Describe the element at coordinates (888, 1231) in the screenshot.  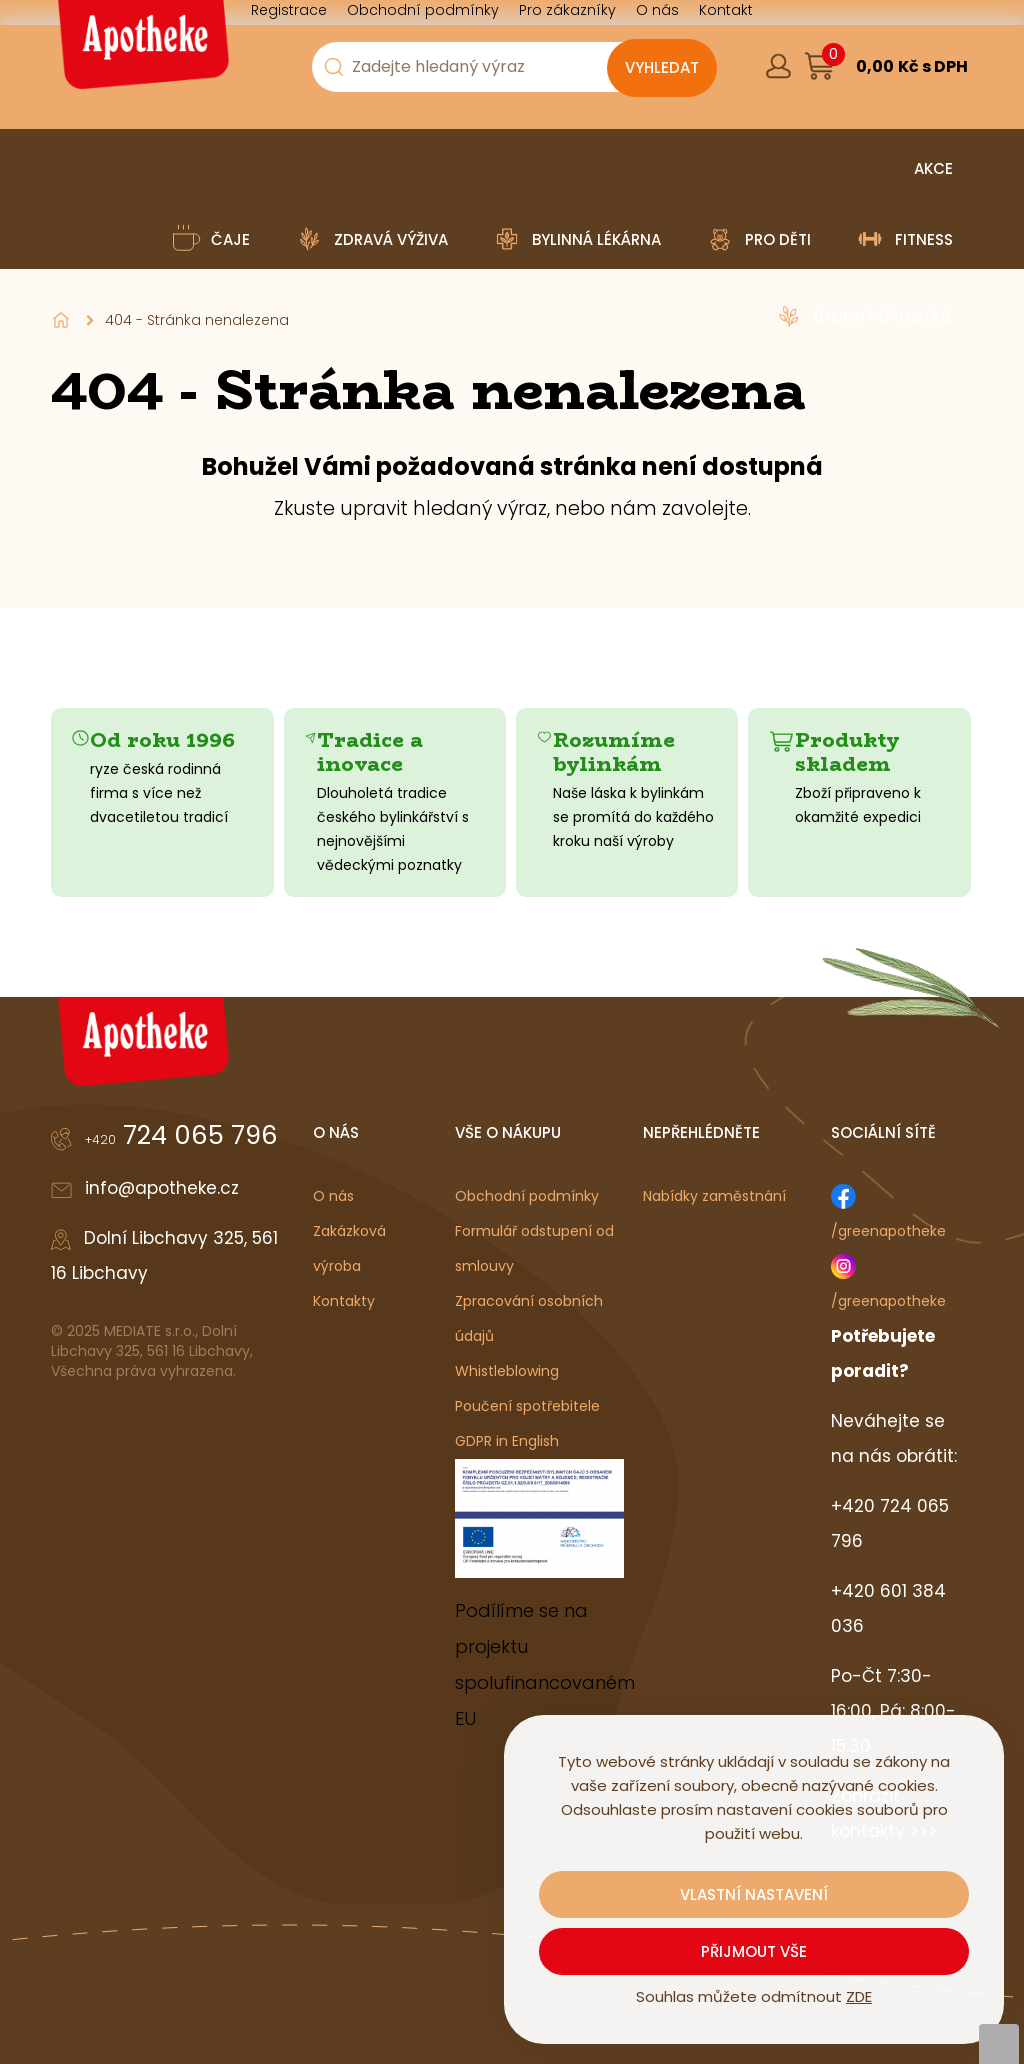
I see `/greenapotheke` at that location.